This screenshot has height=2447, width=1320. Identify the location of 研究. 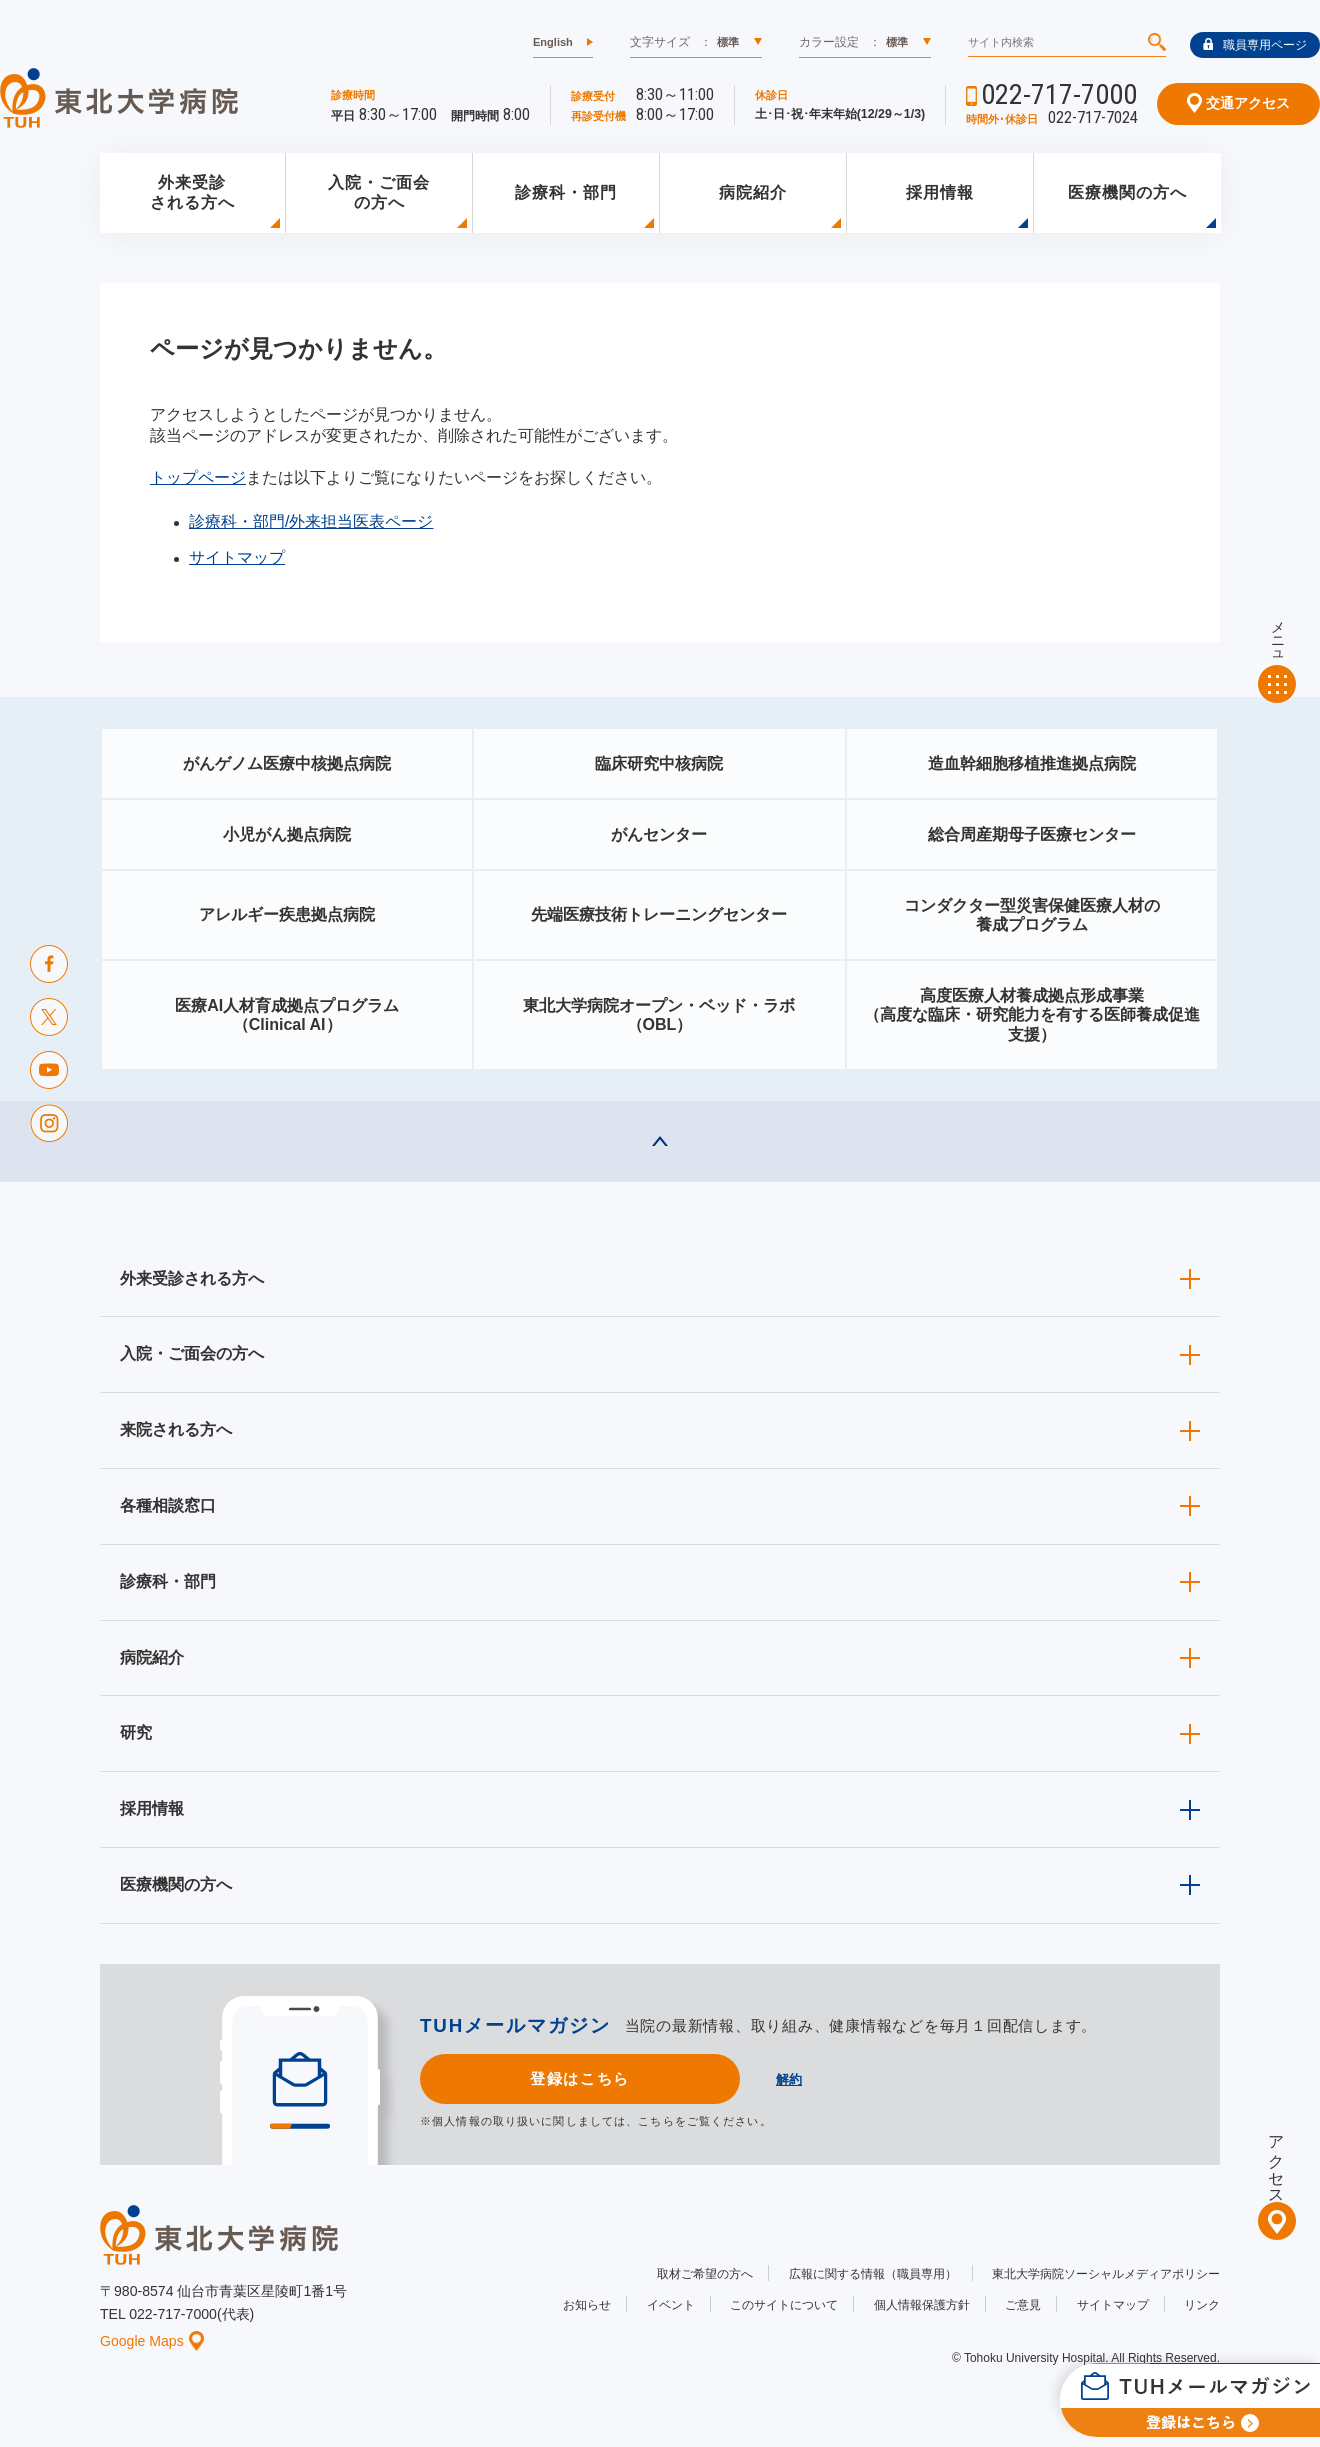
(136, 1732).